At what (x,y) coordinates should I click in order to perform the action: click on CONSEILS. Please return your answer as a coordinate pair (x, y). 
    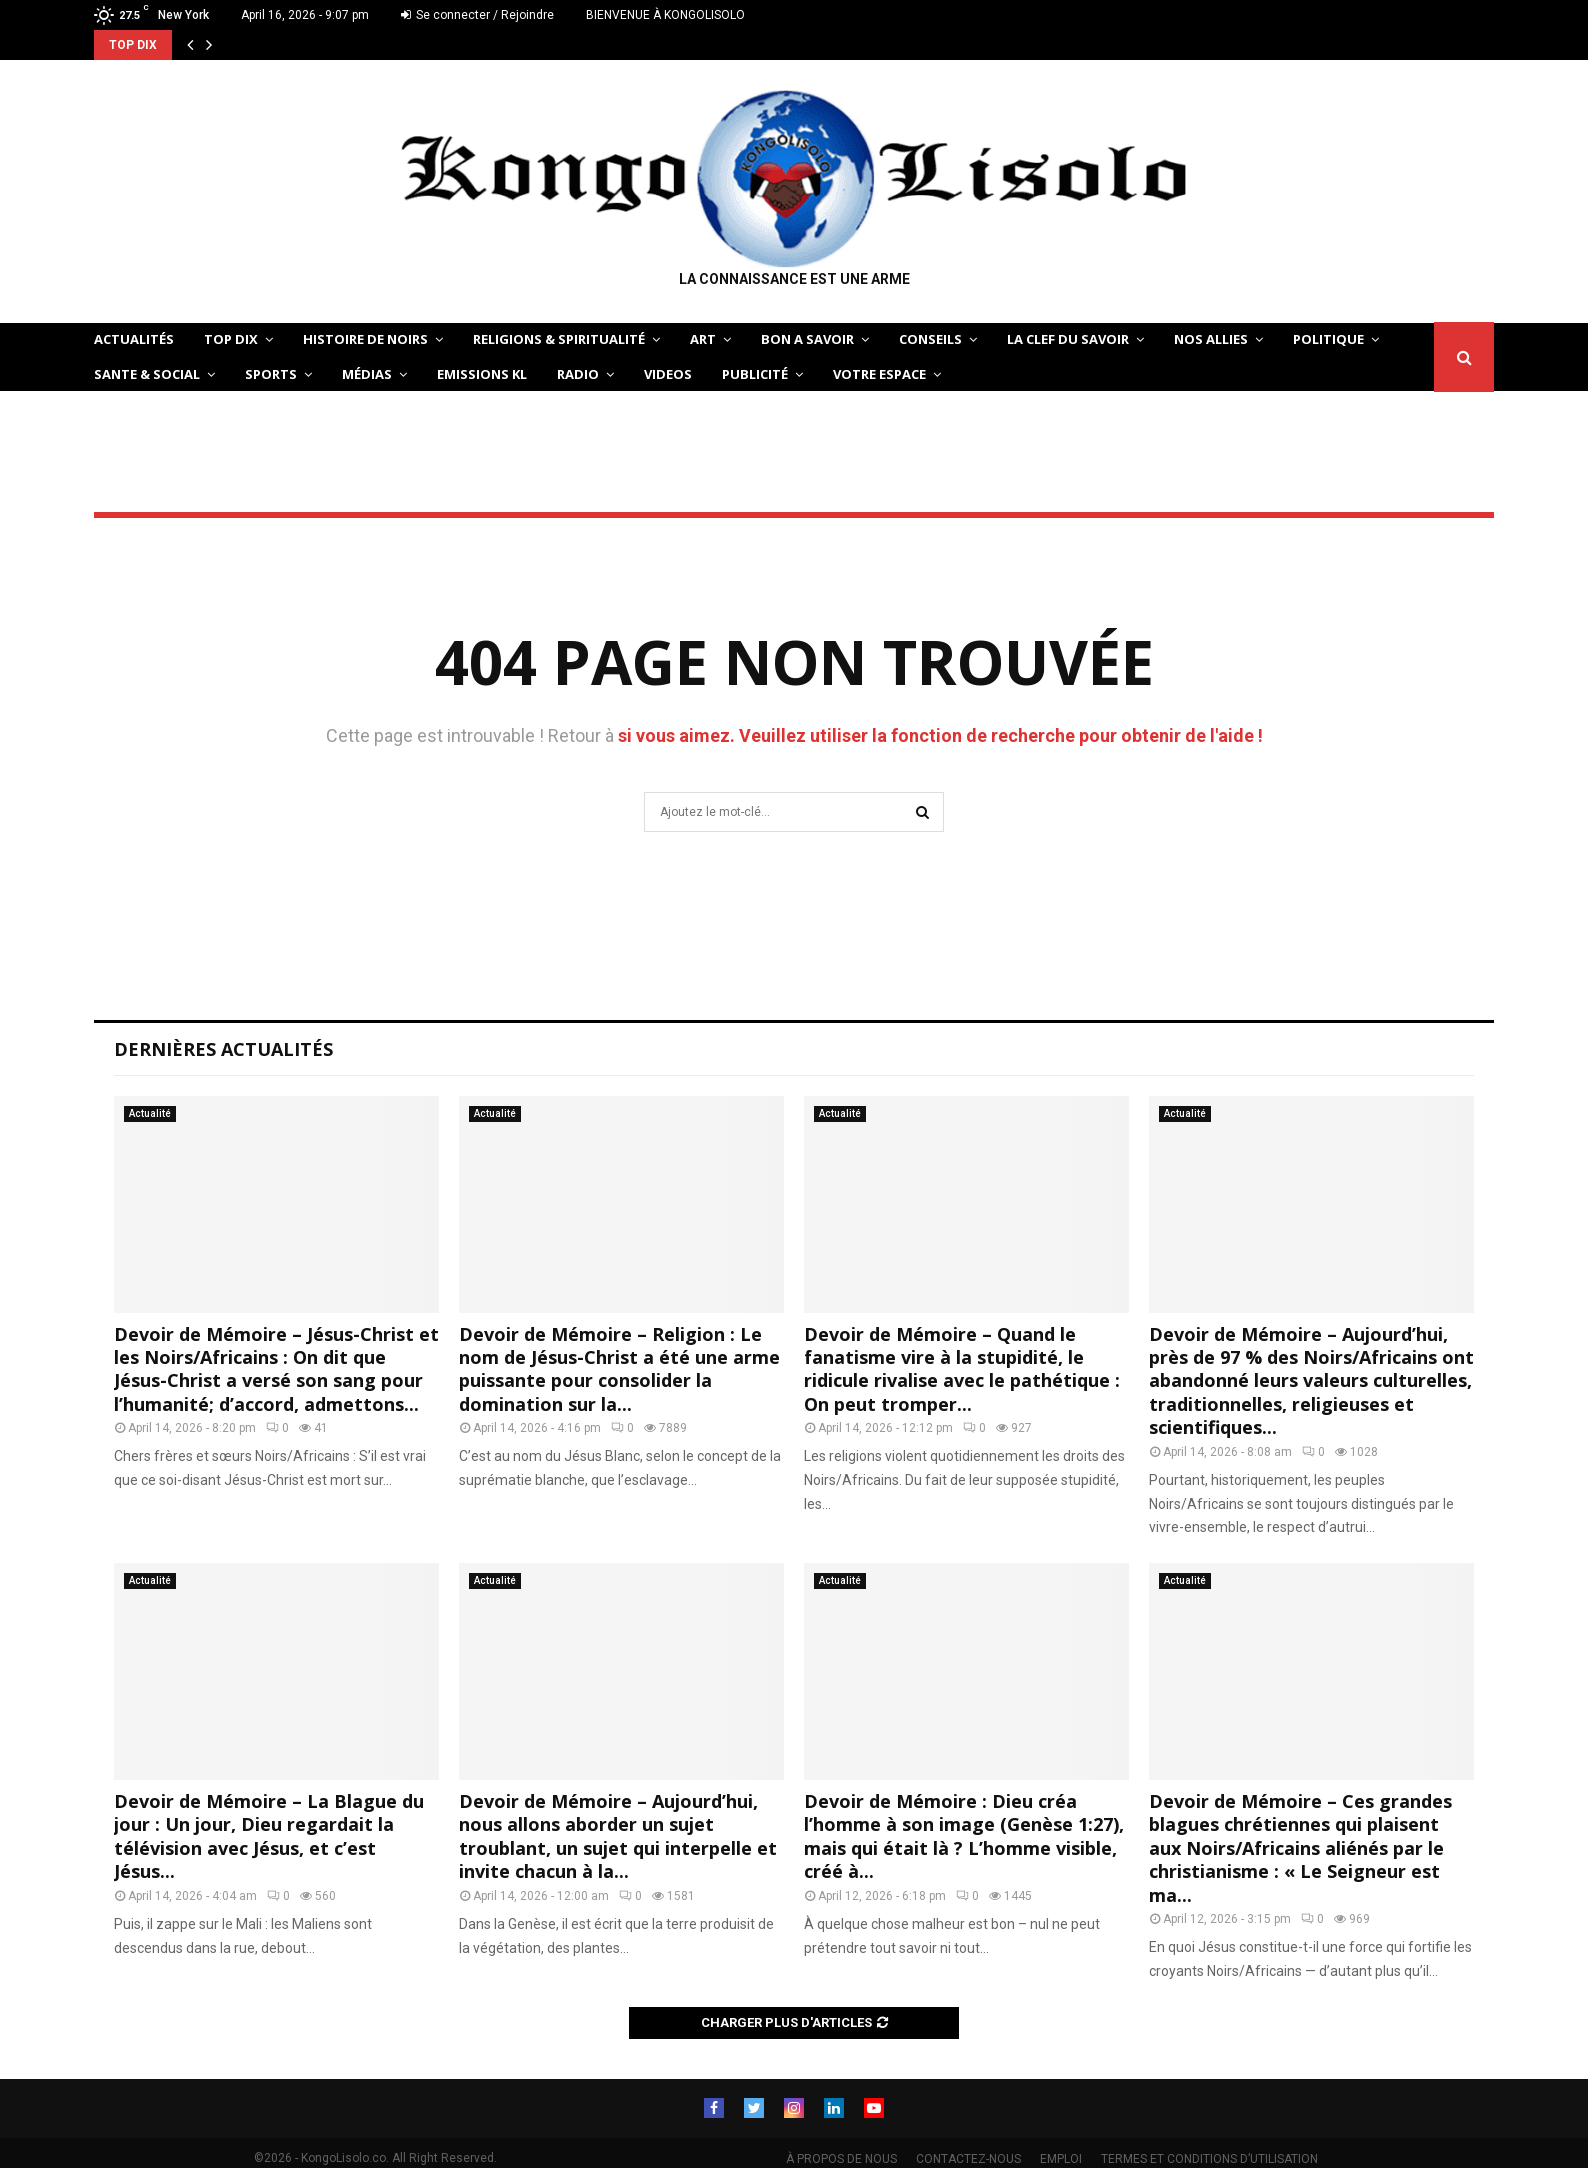
    Looking at the image, I should click on (930, 339).